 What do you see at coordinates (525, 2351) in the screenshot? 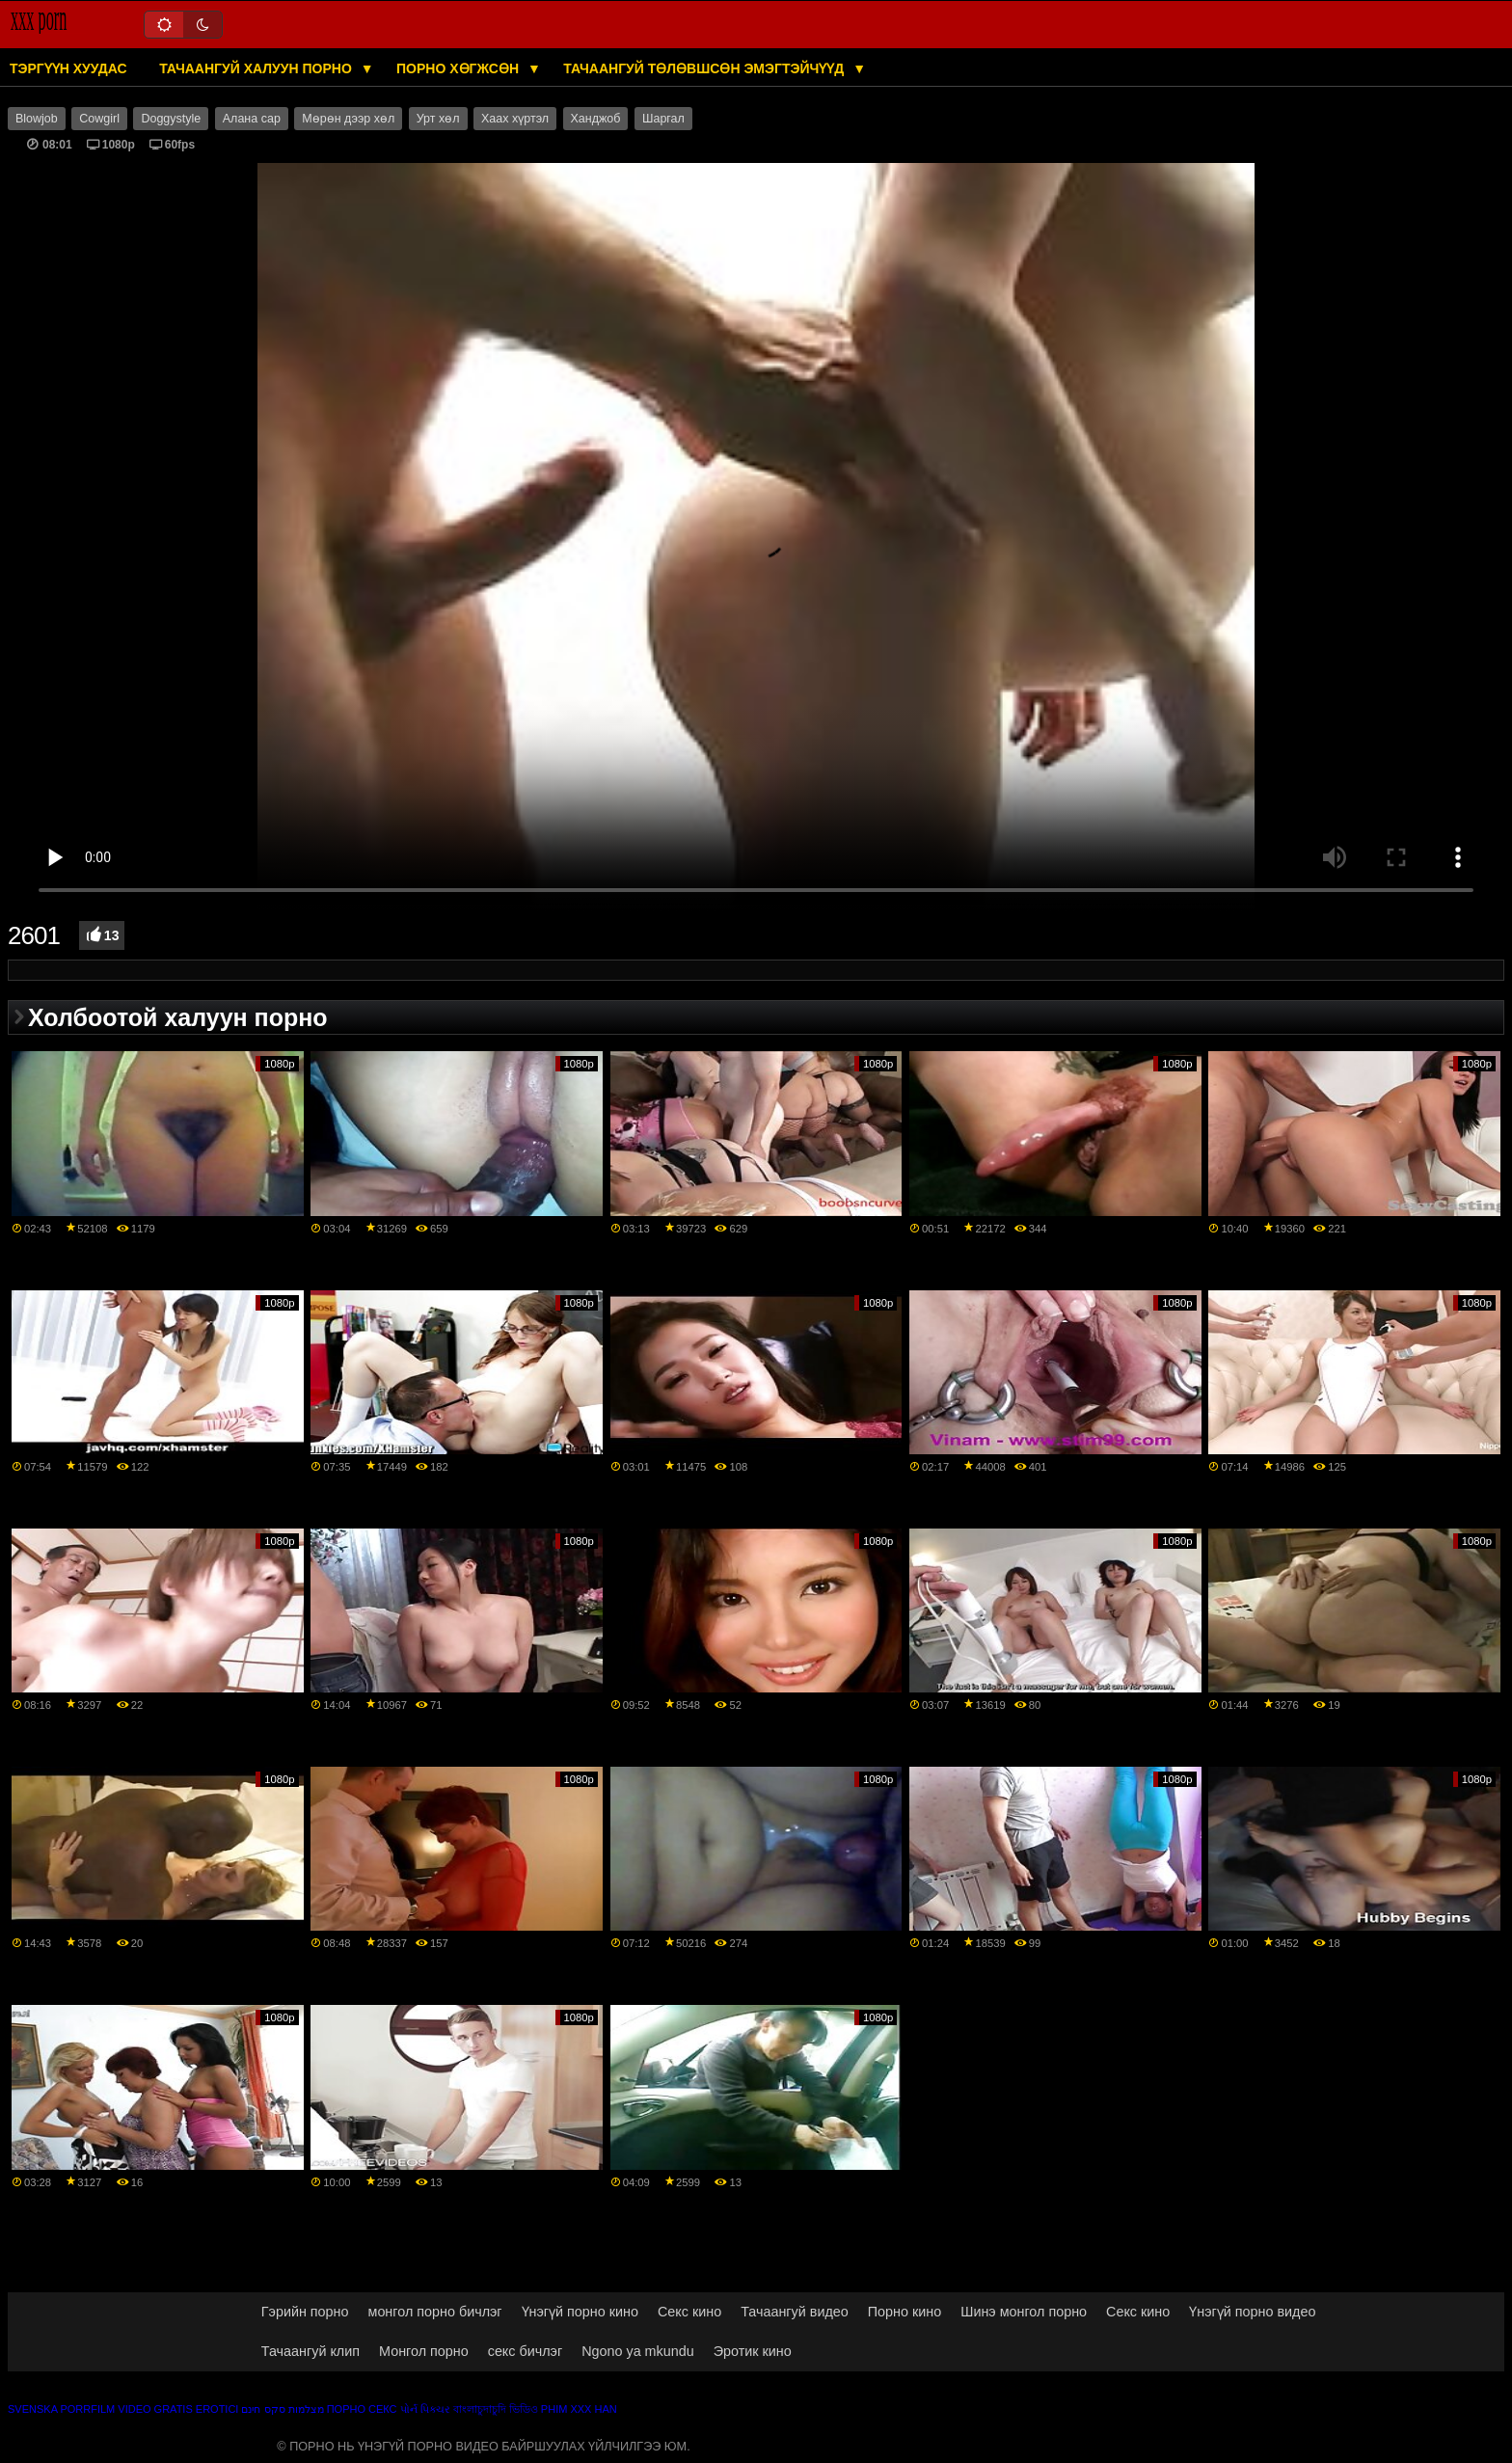
I see `секс бичлэг` at bounding box center [525, 2351].